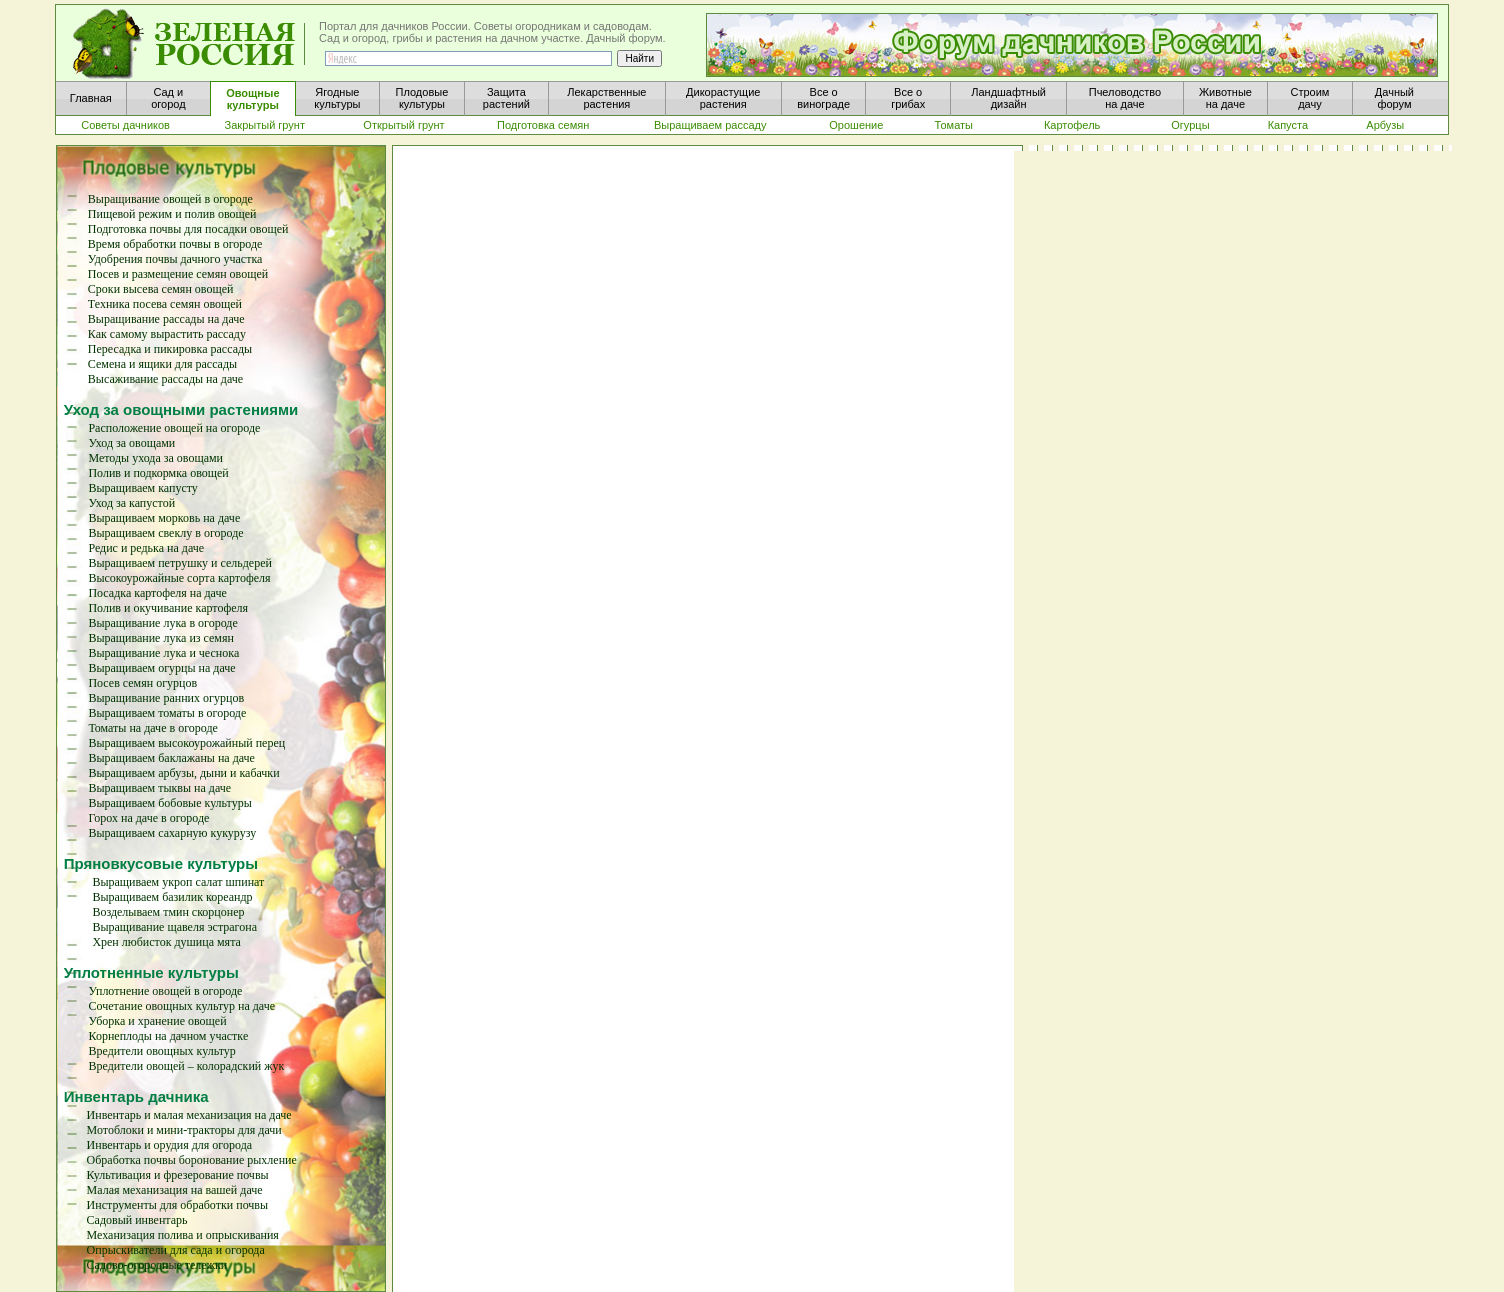  I want to click on Опрыскиватели для сада и огорода, so click(176, 1250).